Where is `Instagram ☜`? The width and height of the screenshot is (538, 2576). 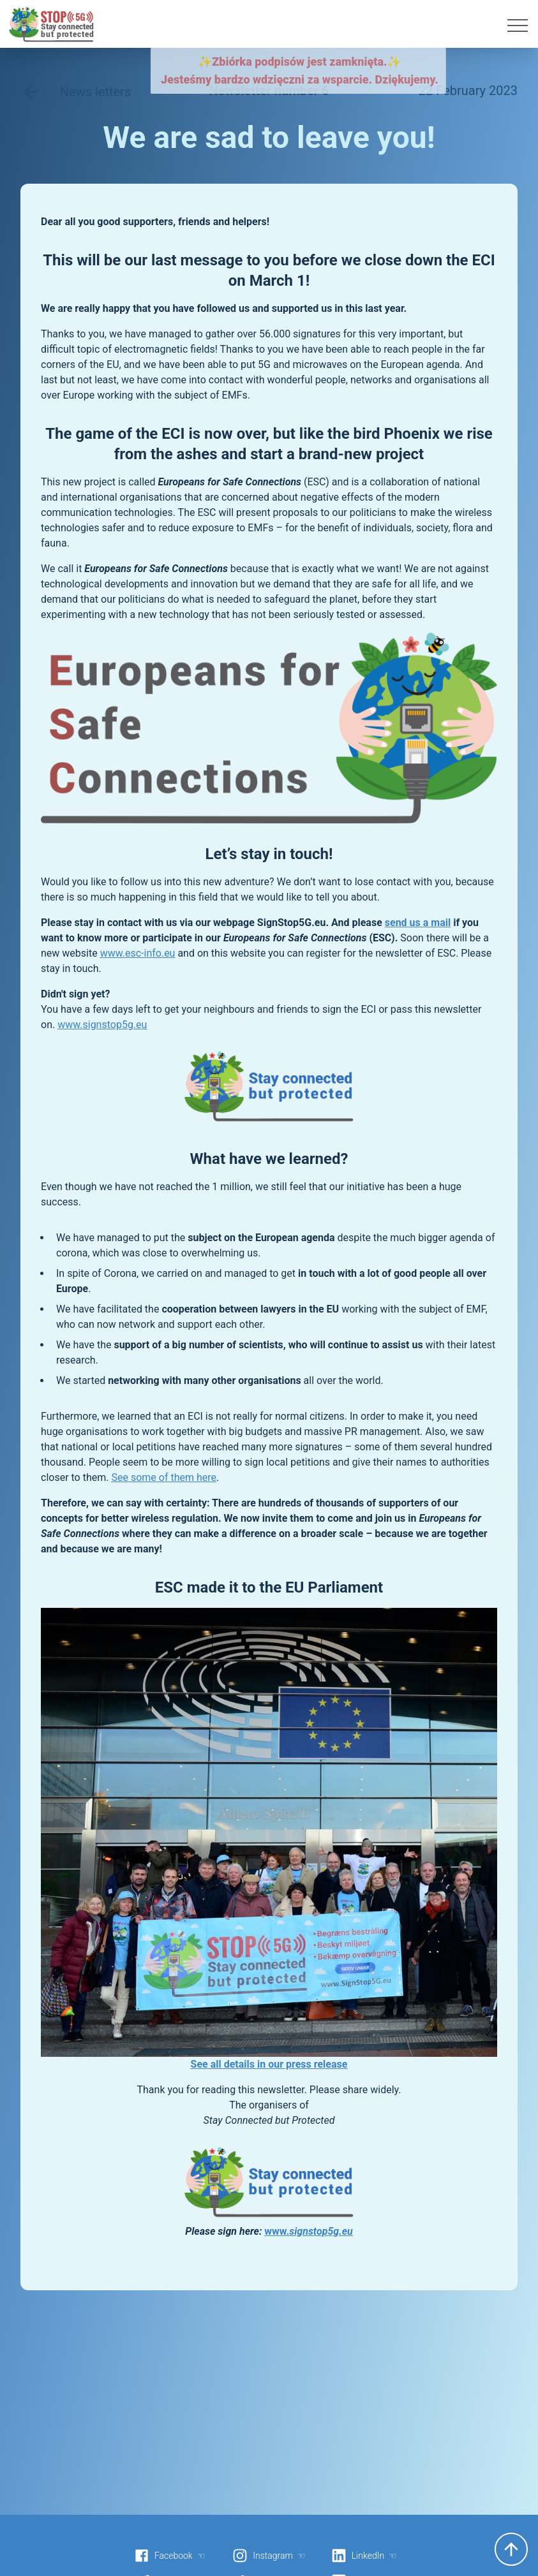 Instagram ☜ is located at coordinates (268, 2555).